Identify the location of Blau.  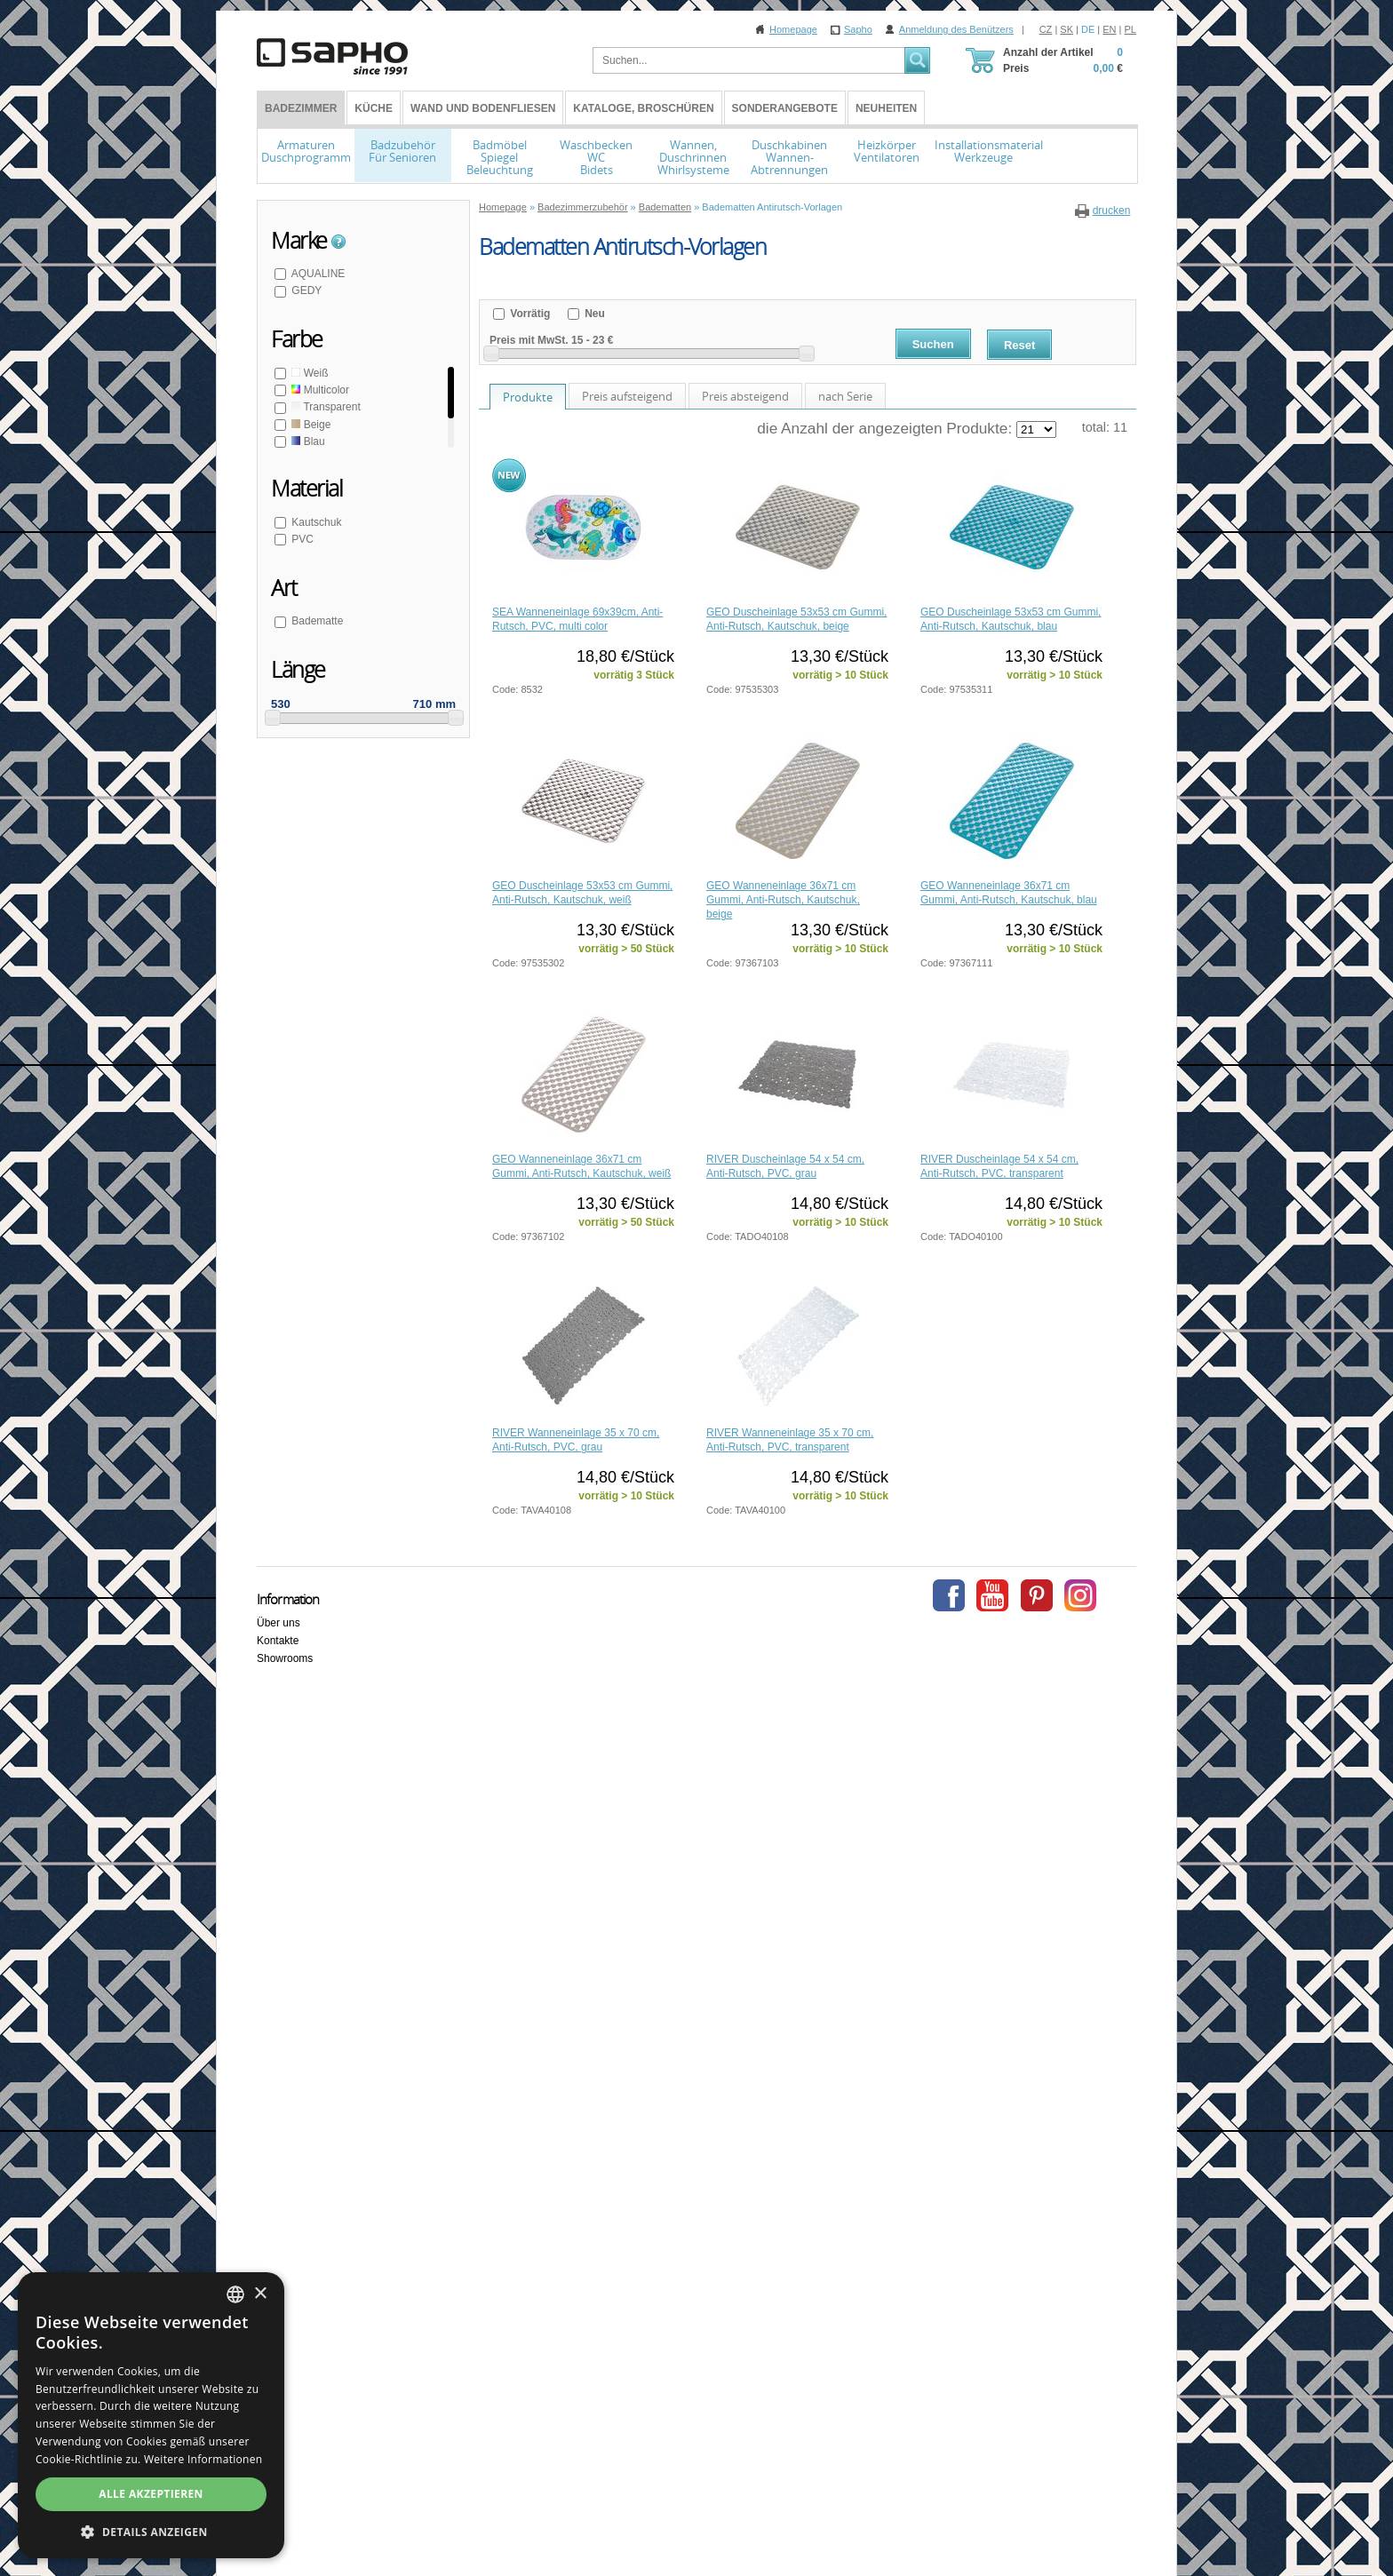
(307, 441).